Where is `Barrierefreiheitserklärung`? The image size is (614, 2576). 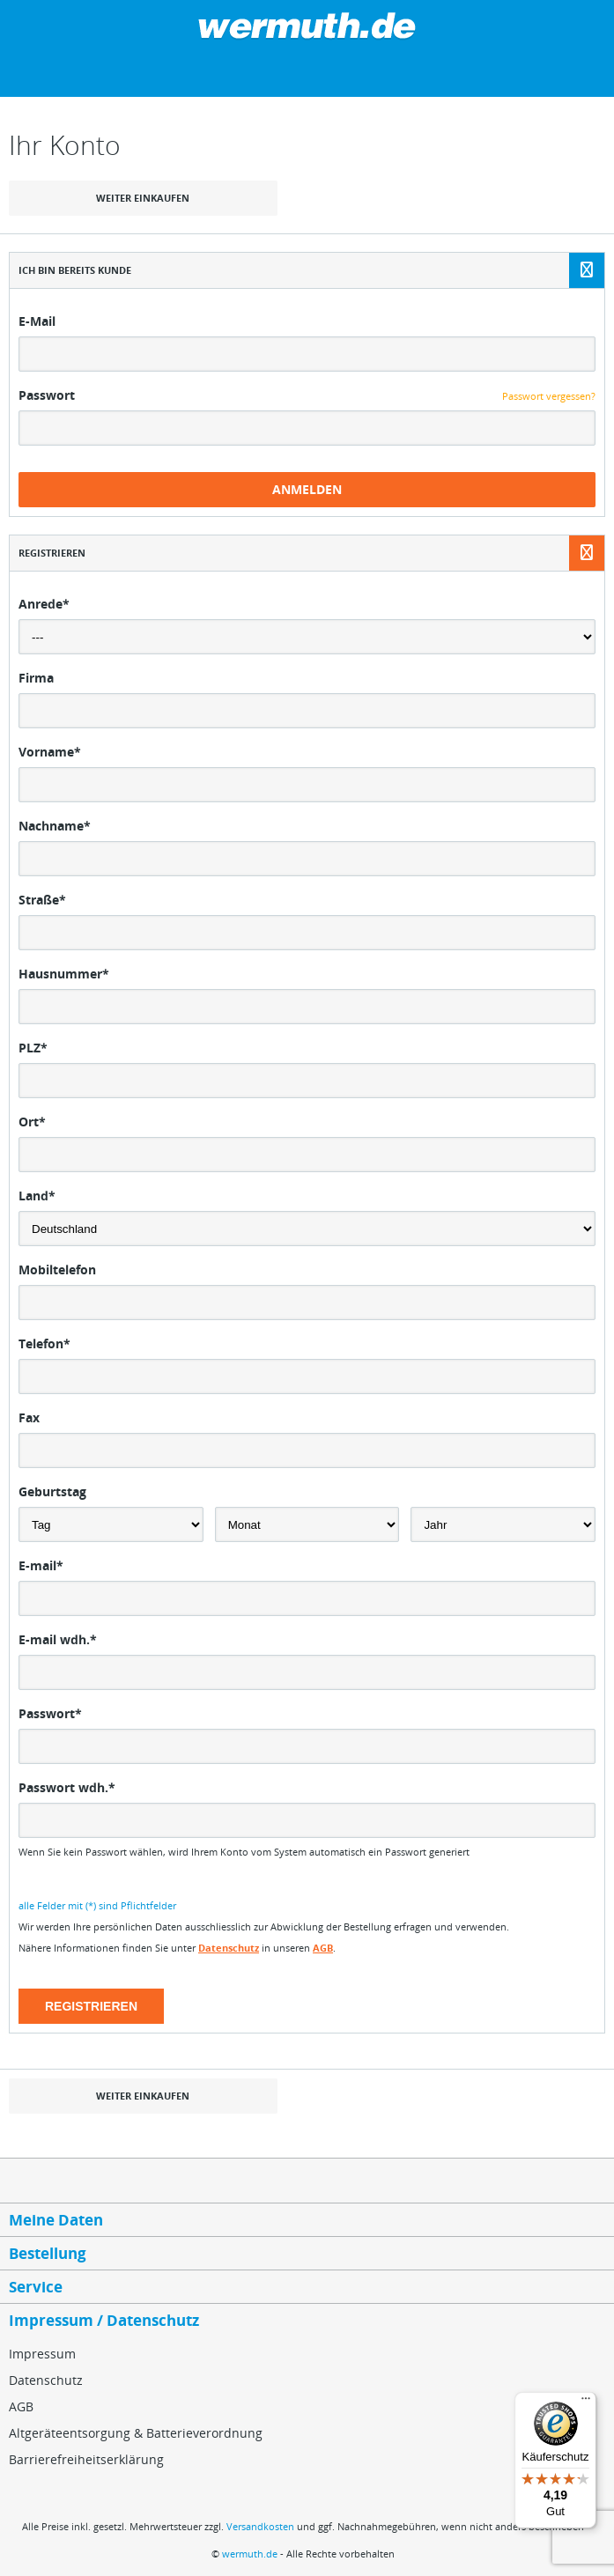
Barrierefreiheitserklärung is located at coordinates (86, 2459).